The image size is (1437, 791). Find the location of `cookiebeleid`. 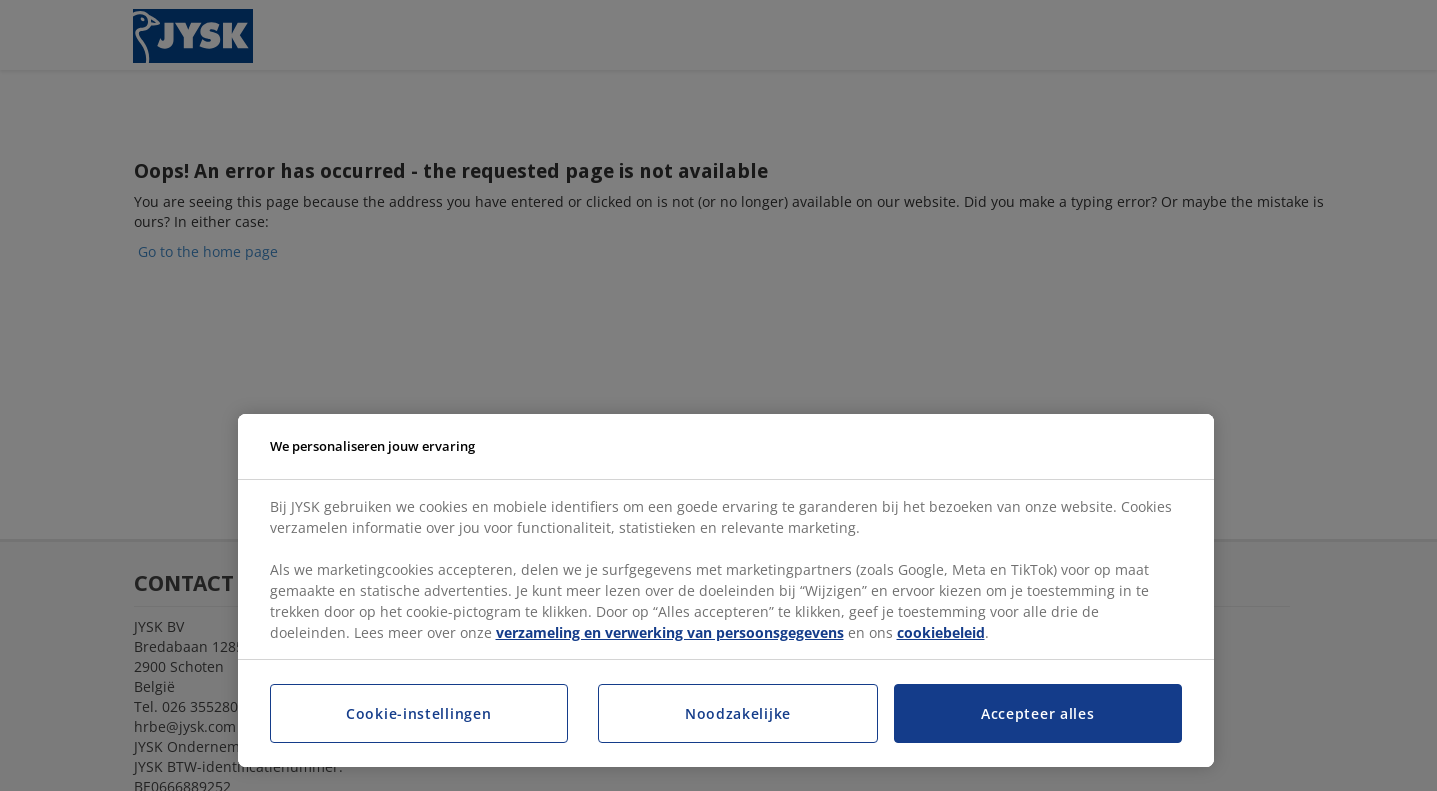

cookiebeleid is located at coordinates (941, 632).